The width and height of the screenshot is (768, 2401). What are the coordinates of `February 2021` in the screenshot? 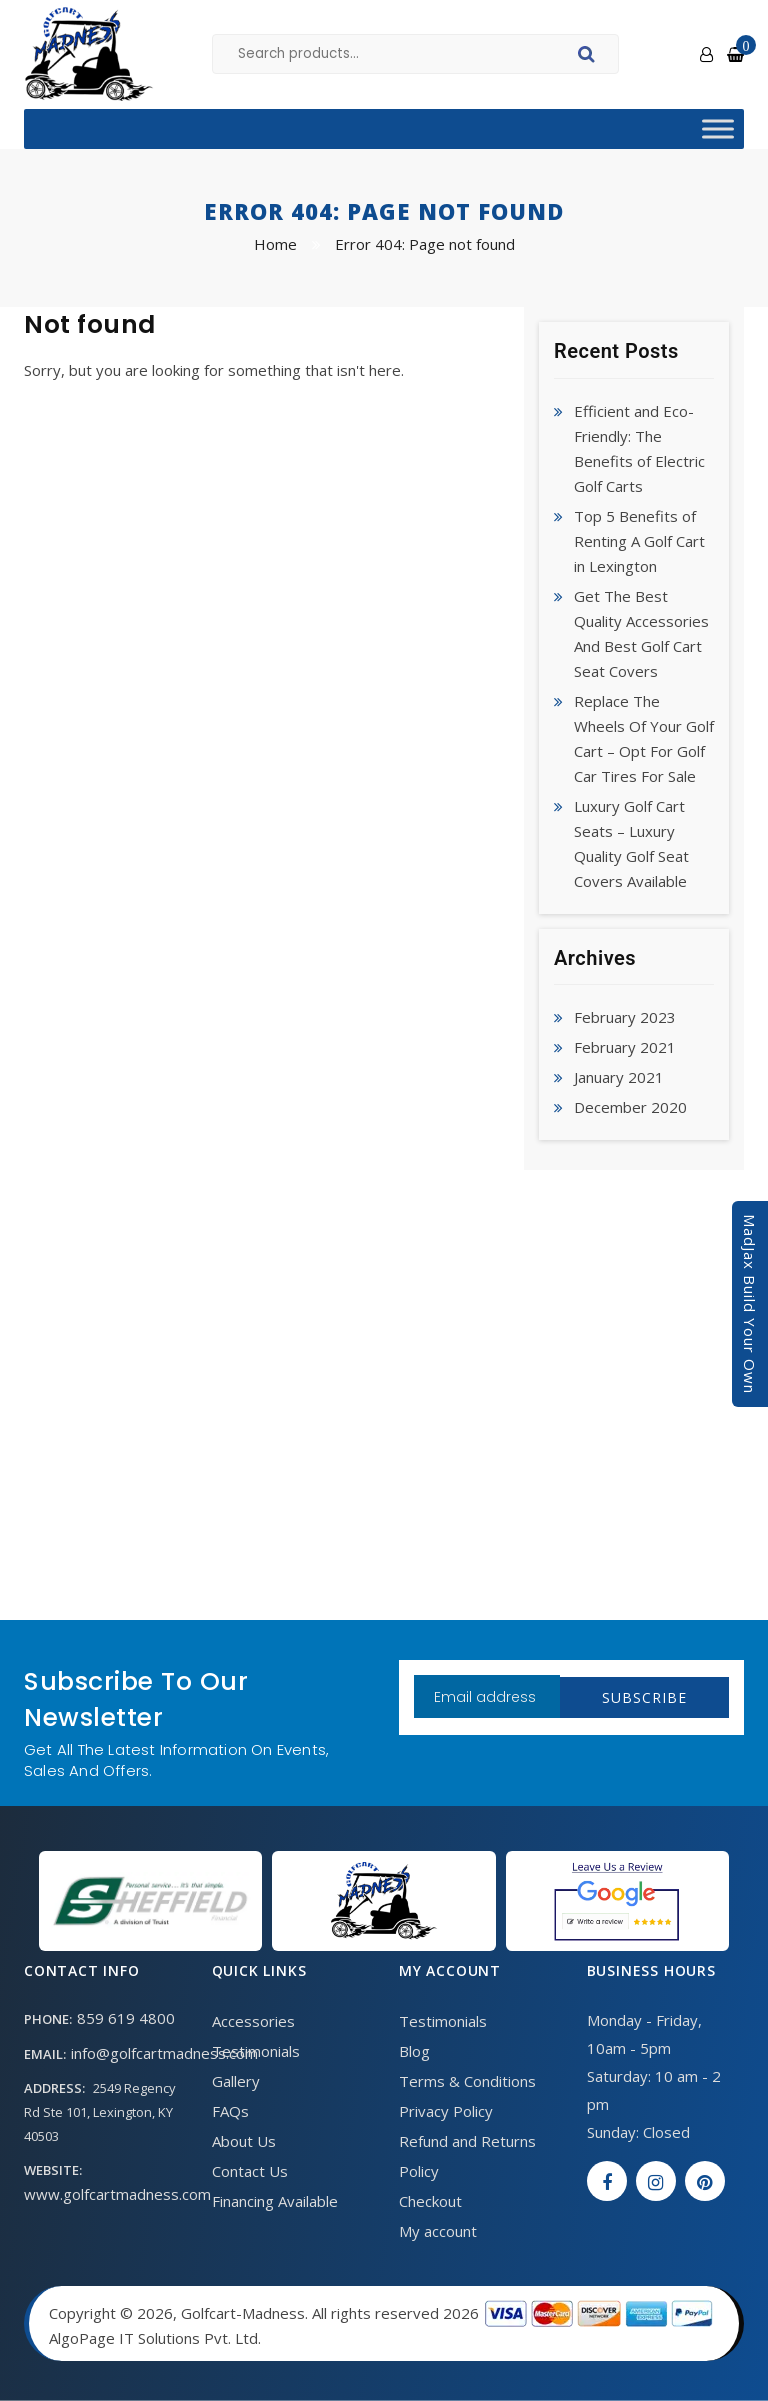 It's located at (625, 1047).